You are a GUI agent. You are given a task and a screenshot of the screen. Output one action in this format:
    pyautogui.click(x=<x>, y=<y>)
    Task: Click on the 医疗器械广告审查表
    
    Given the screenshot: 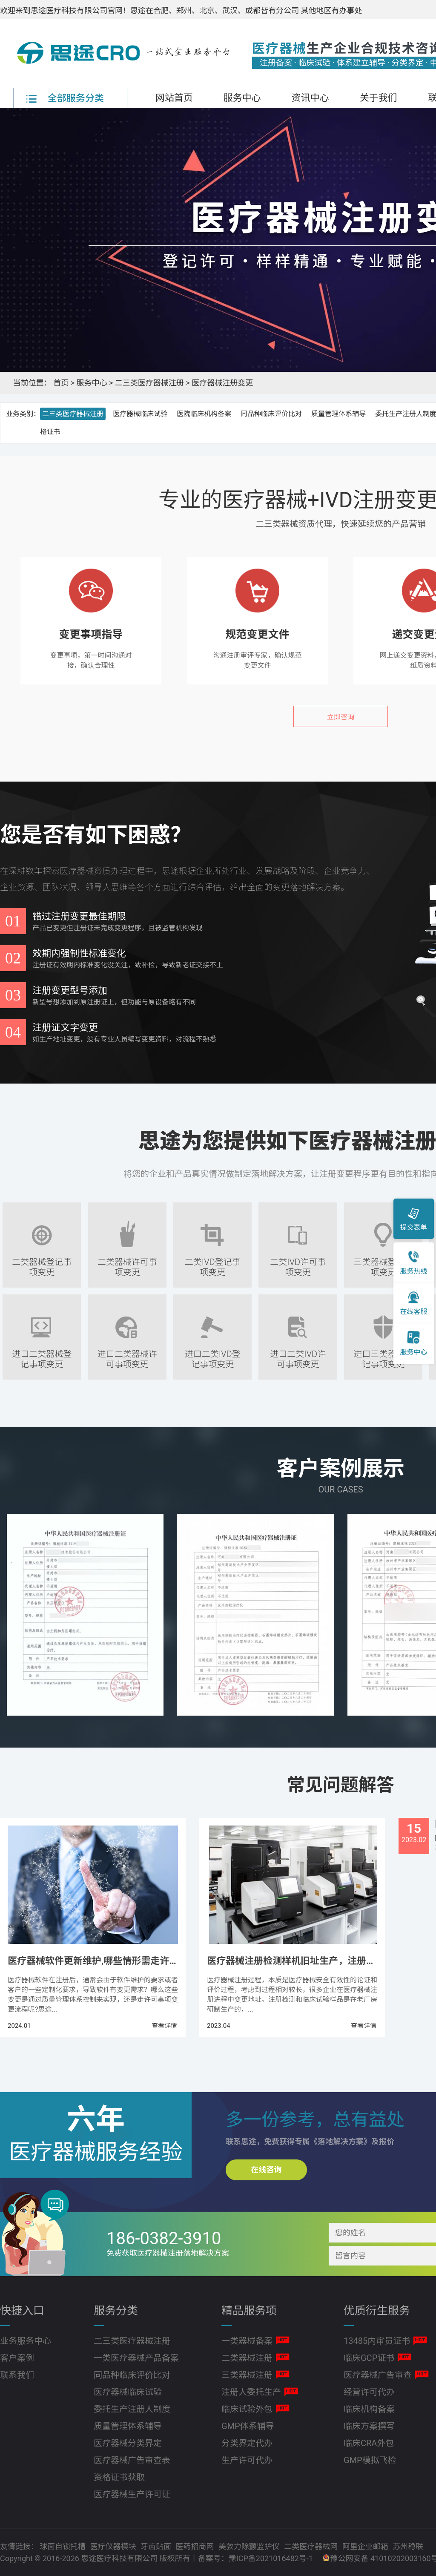 What is the action you would take?
    pyautogui.click(x=132, y=2460)
    